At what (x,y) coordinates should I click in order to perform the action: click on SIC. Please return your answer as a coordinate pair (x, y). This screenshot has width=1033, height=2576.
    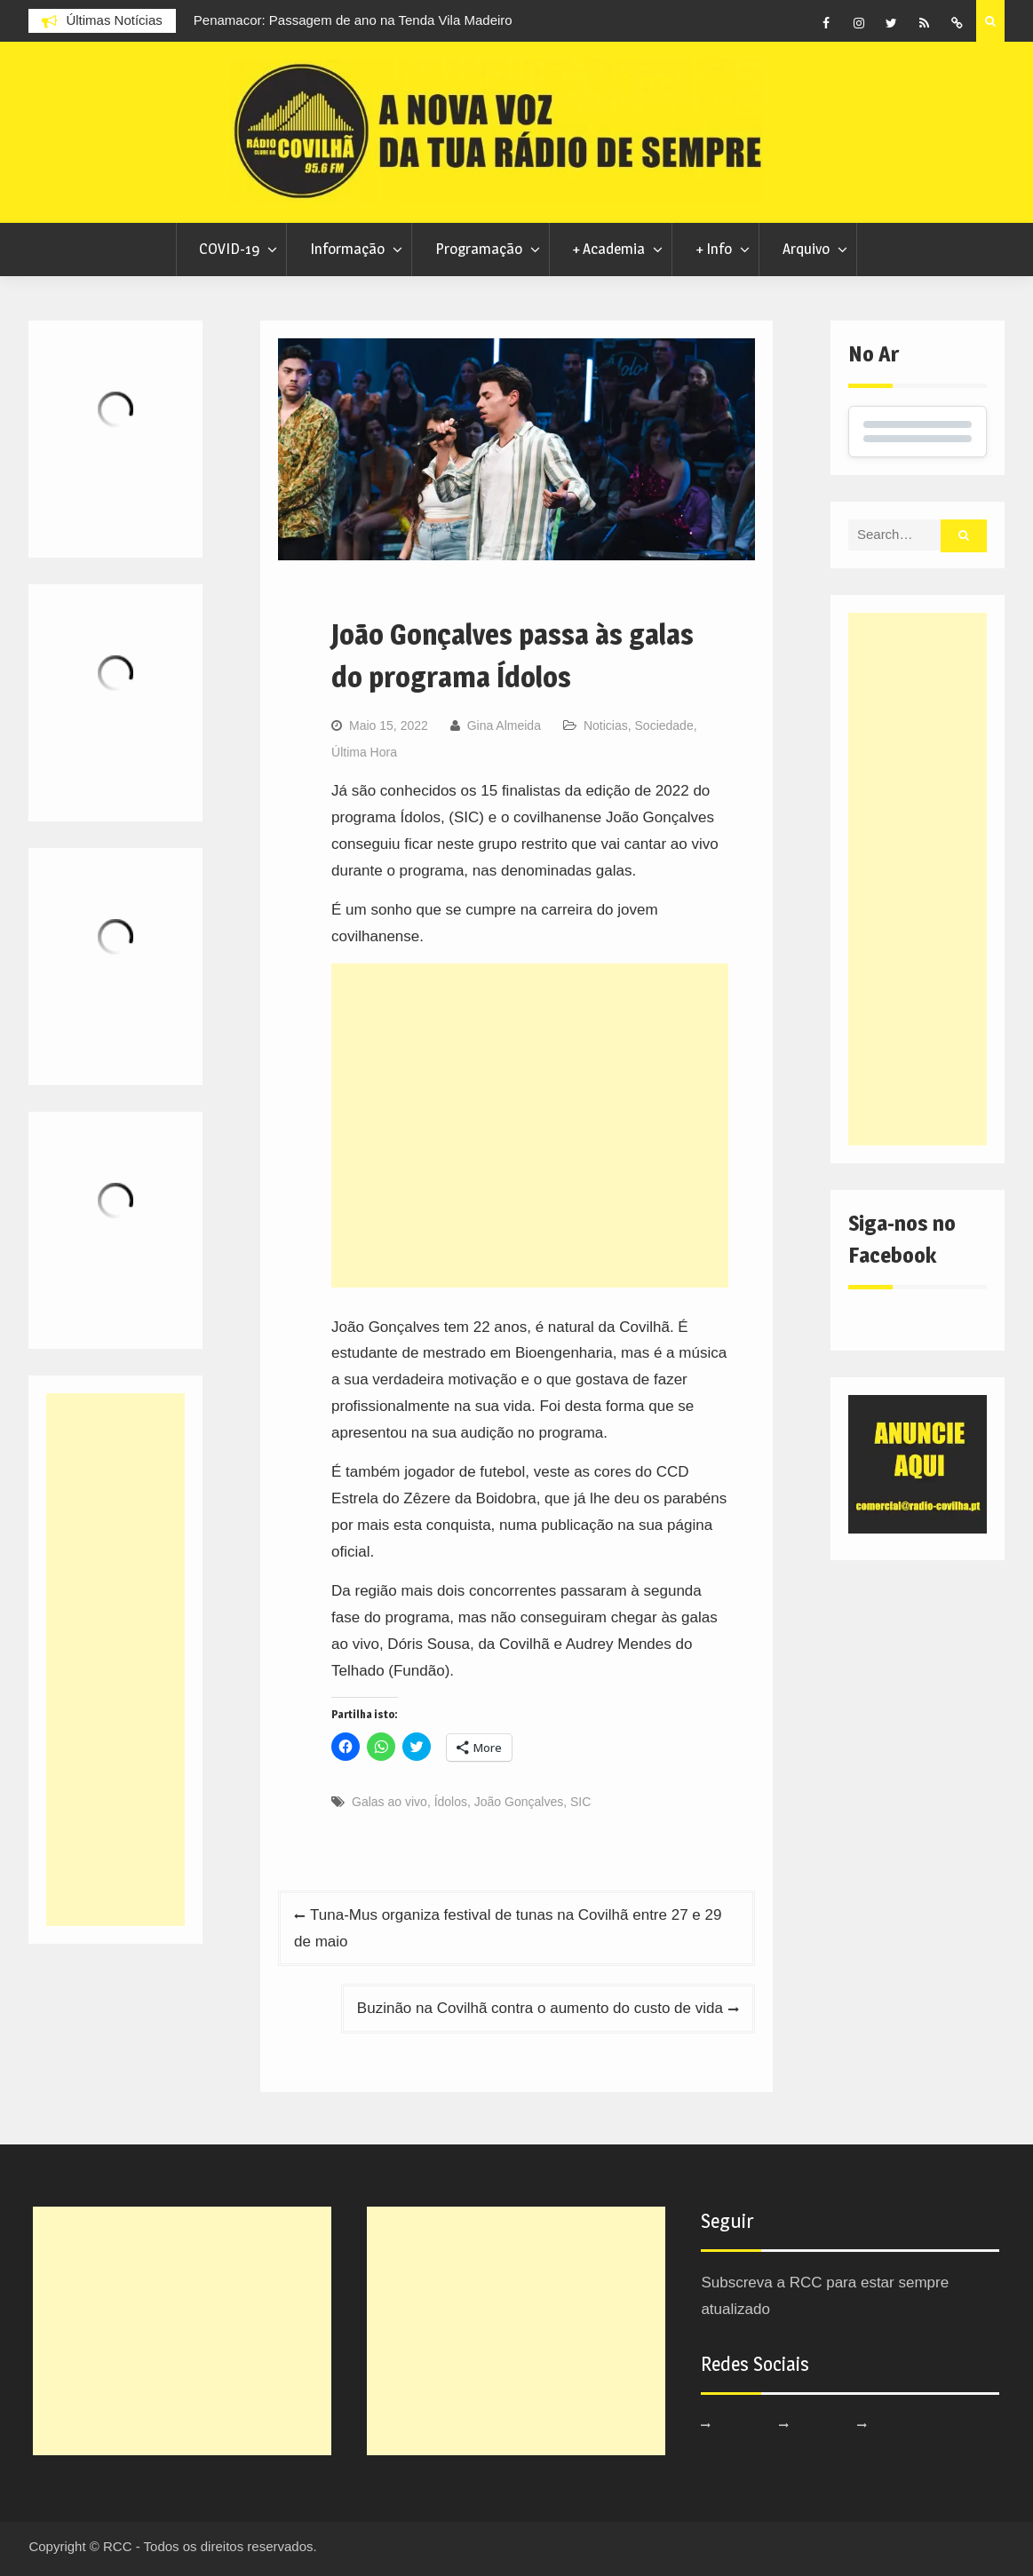
    Looking at the image, I should click on (580, 1802).